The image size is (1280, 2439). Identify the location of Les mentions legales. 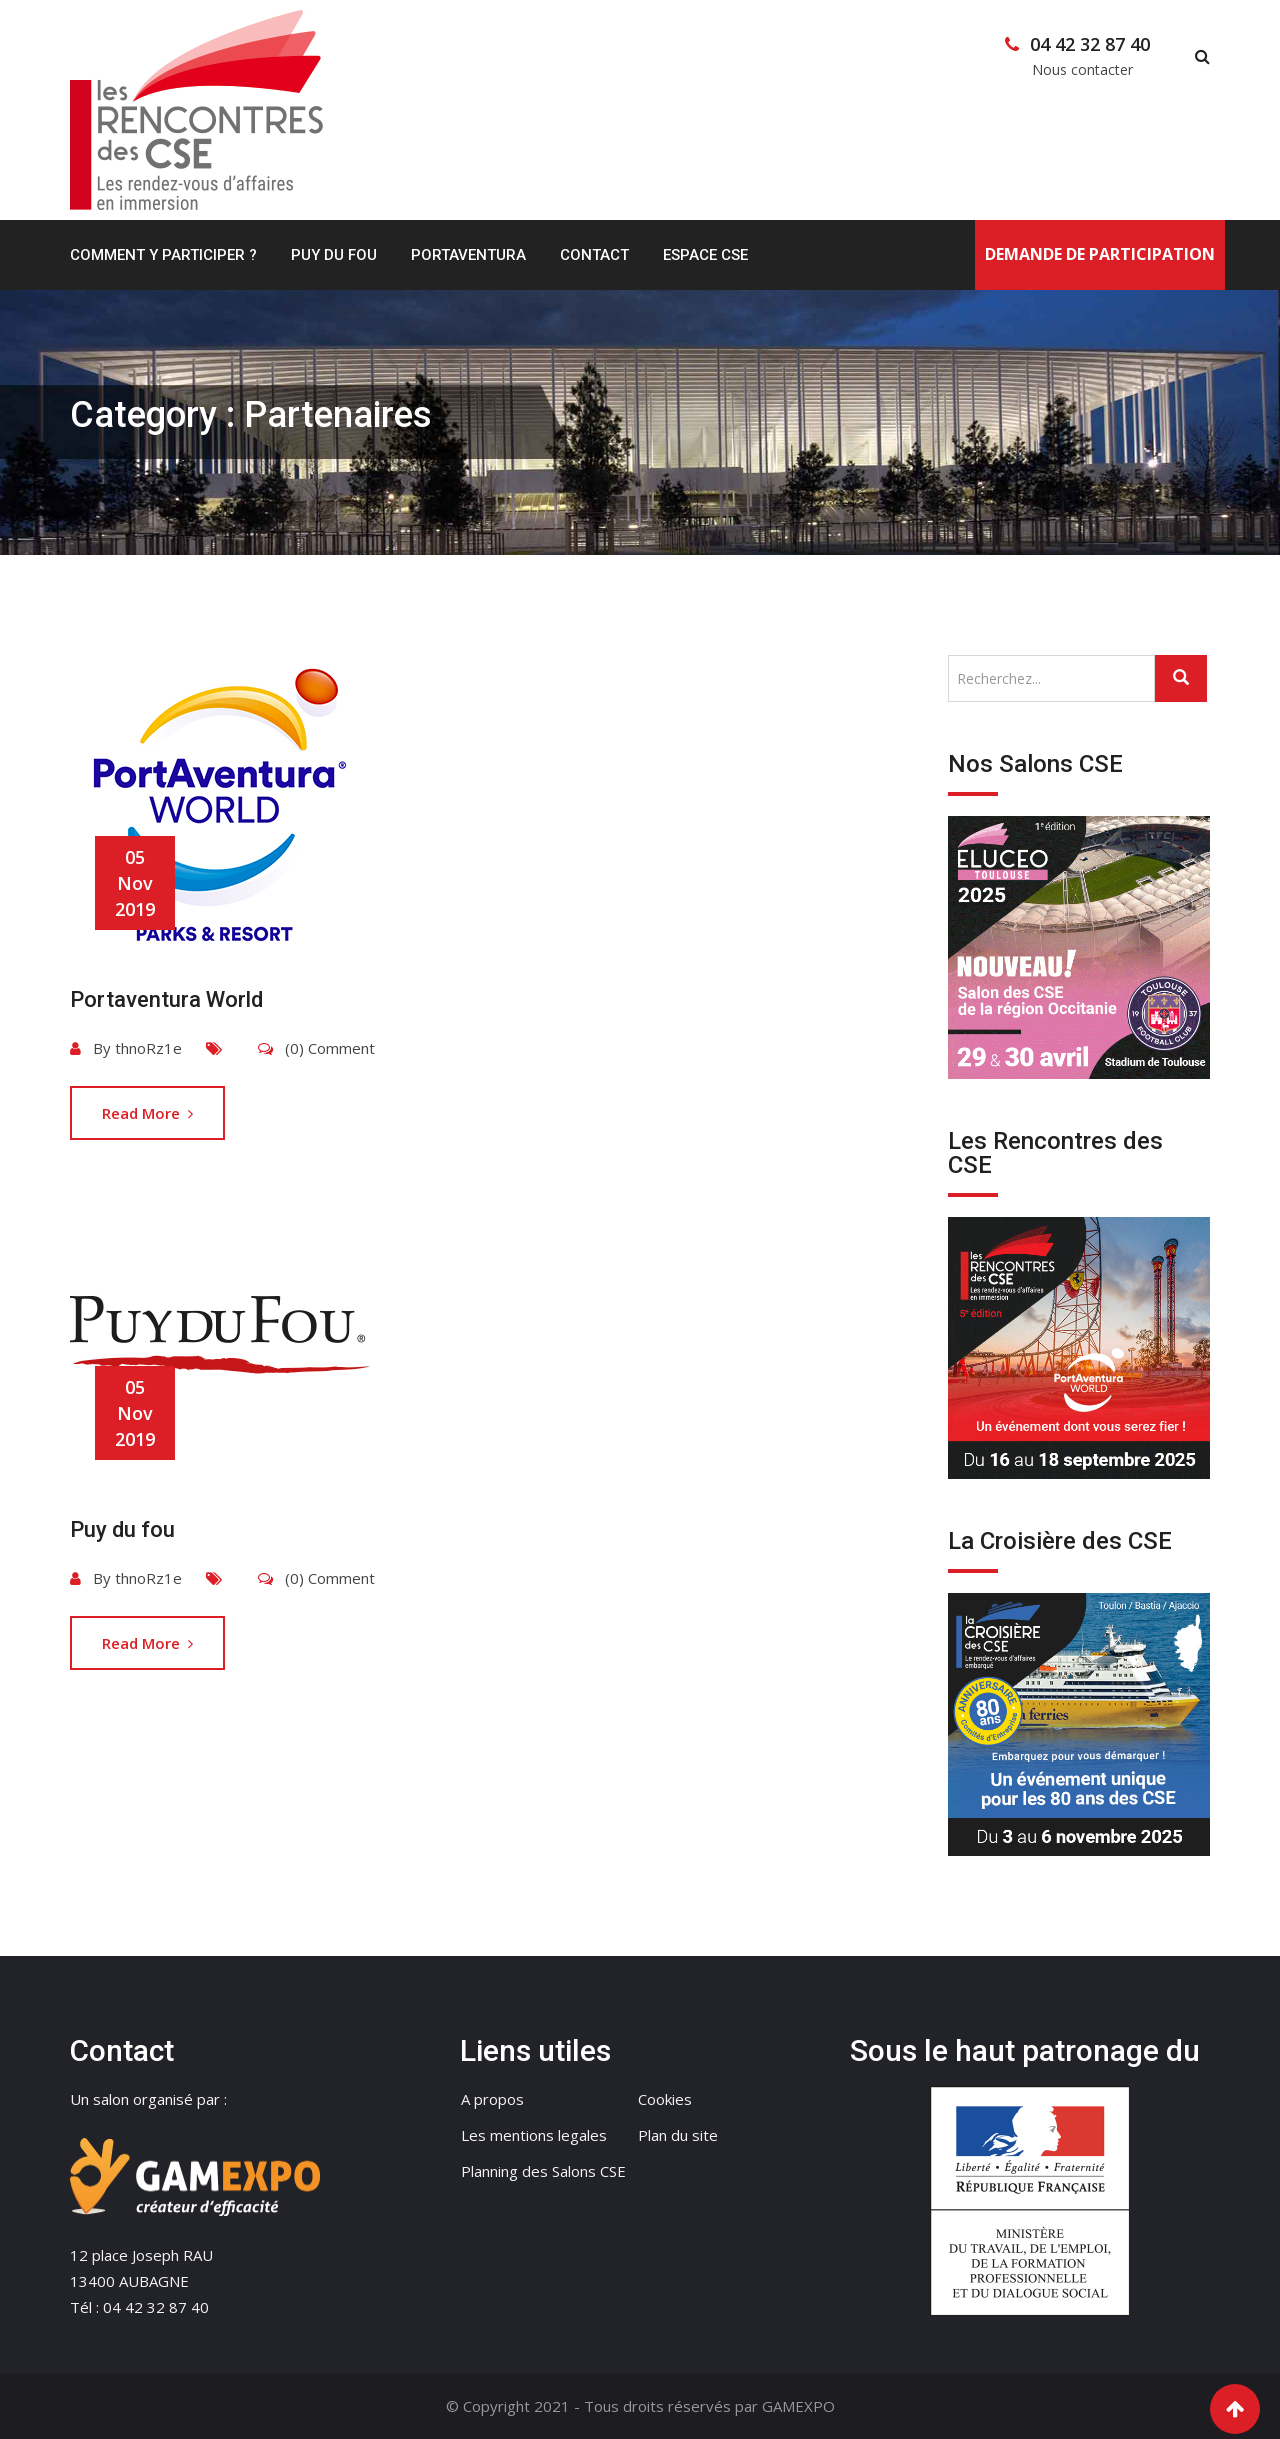
(534, 2135).